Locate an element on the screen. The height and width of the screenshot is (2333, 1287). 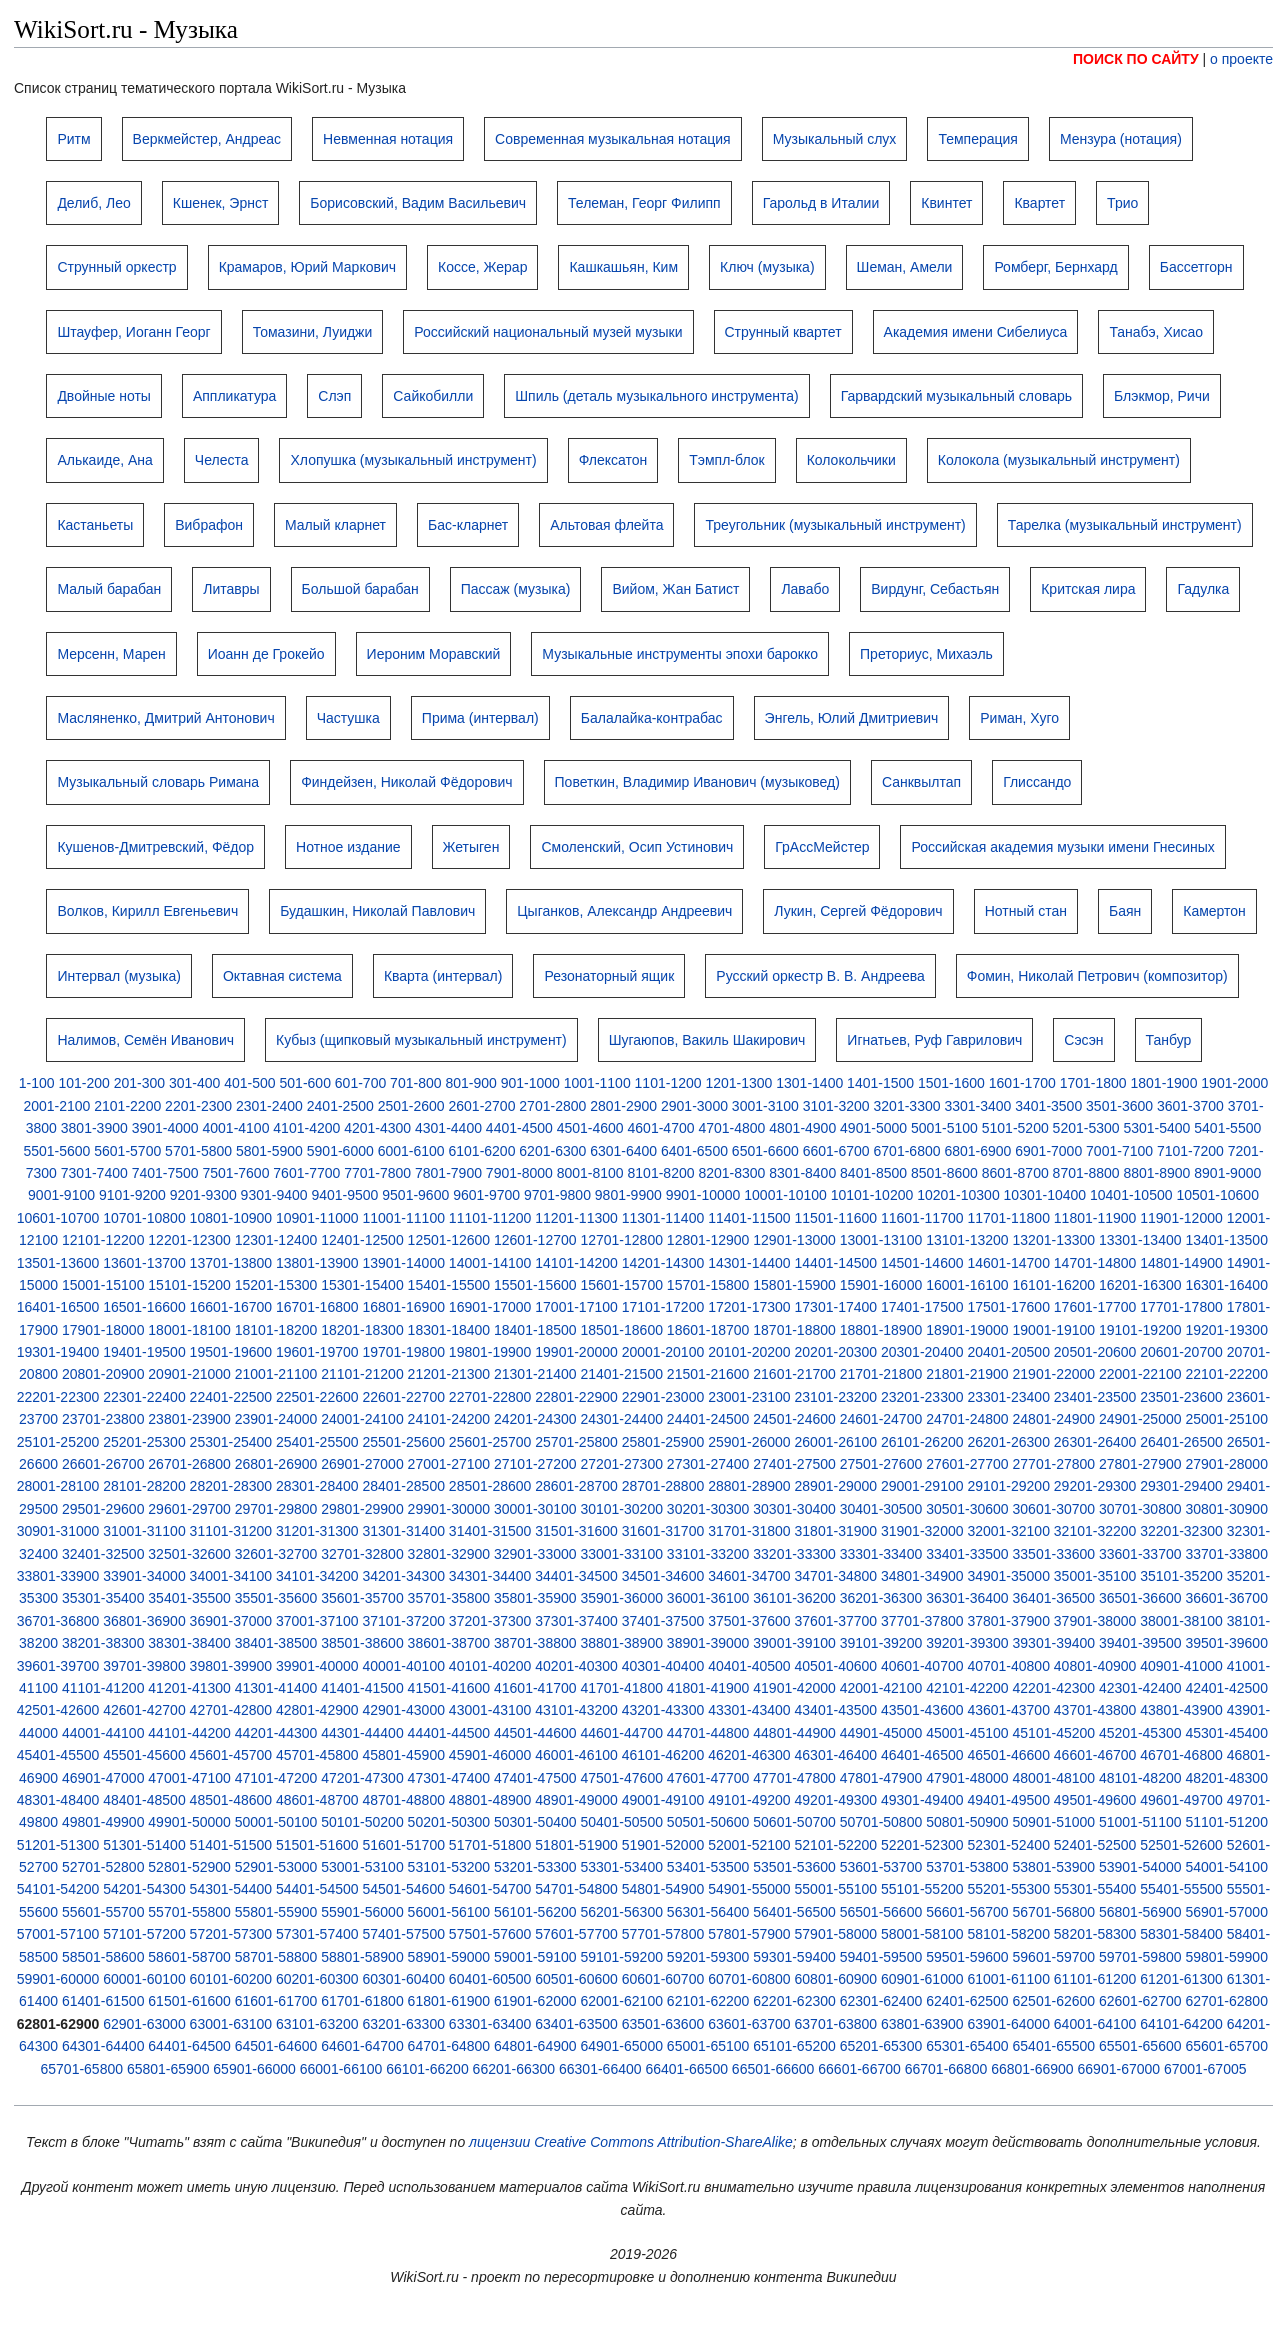
25001-25100 is located at coordinates (1226, 1419).